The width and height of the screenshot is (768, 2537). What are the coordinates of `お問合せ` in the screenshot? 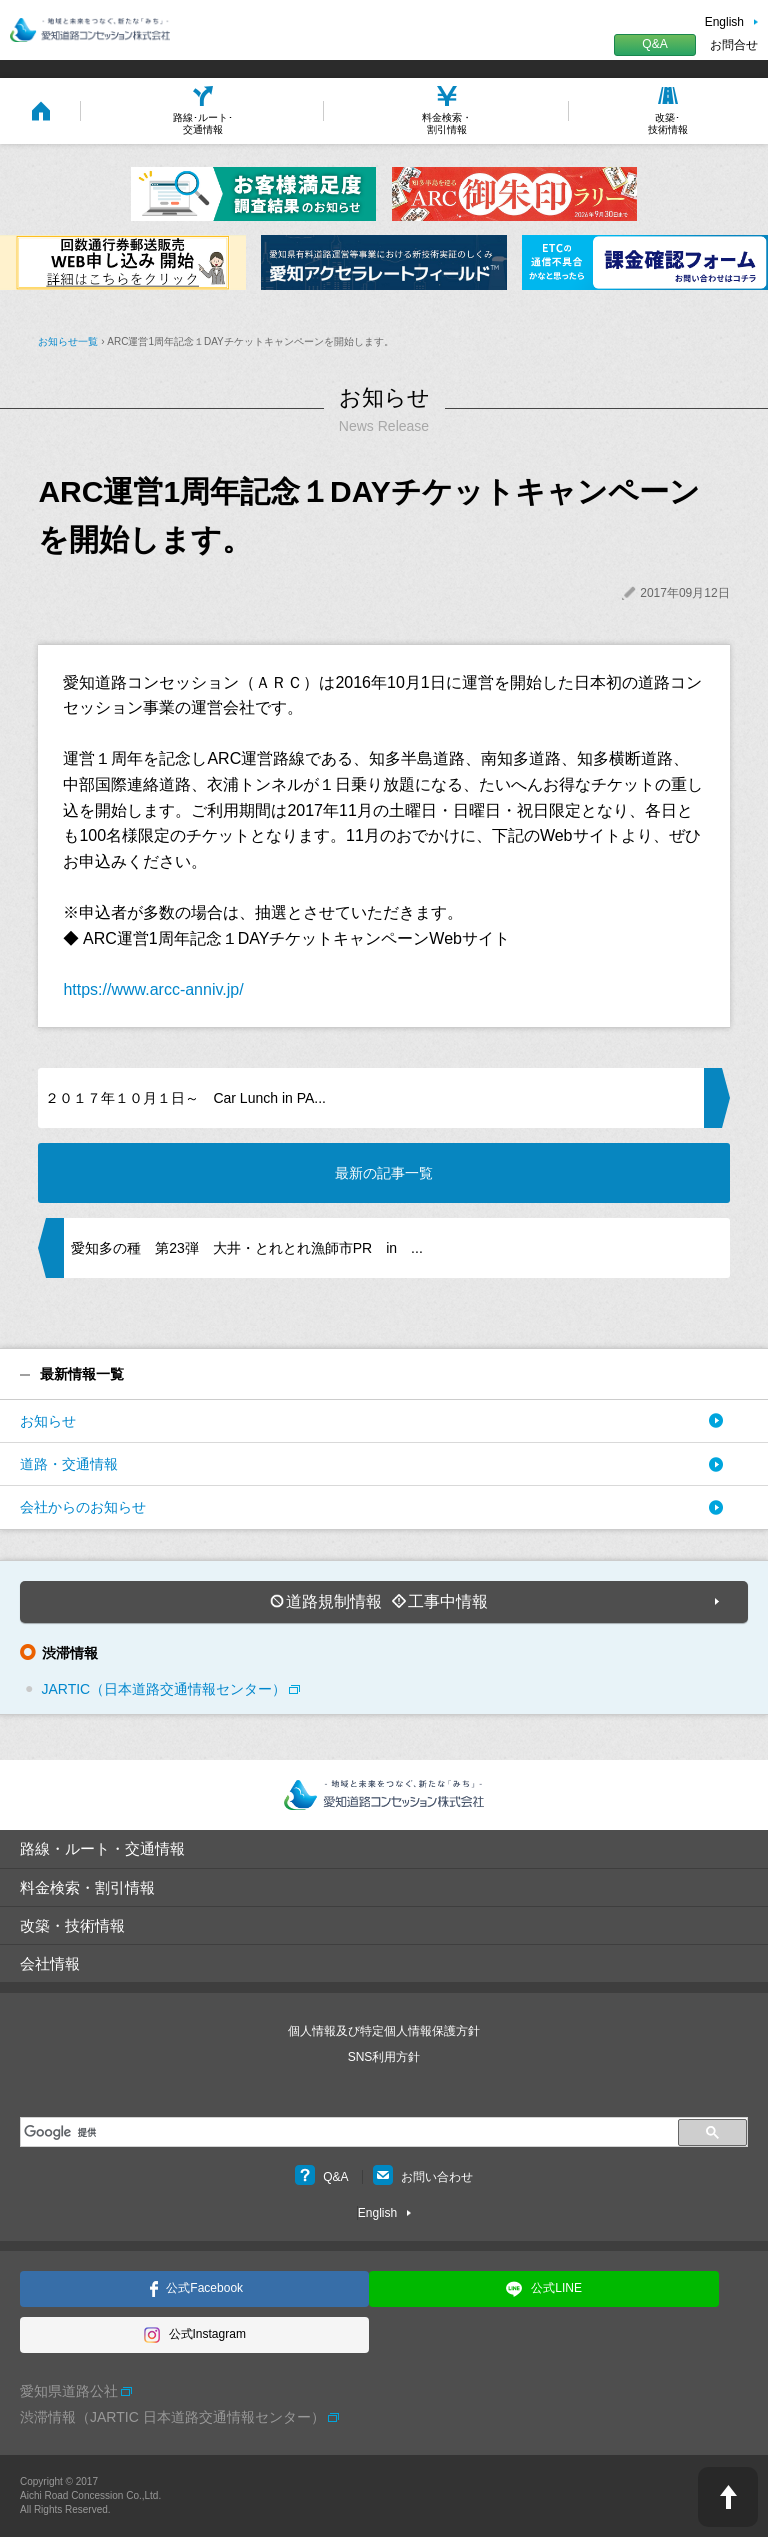 It's located at (734, 45).